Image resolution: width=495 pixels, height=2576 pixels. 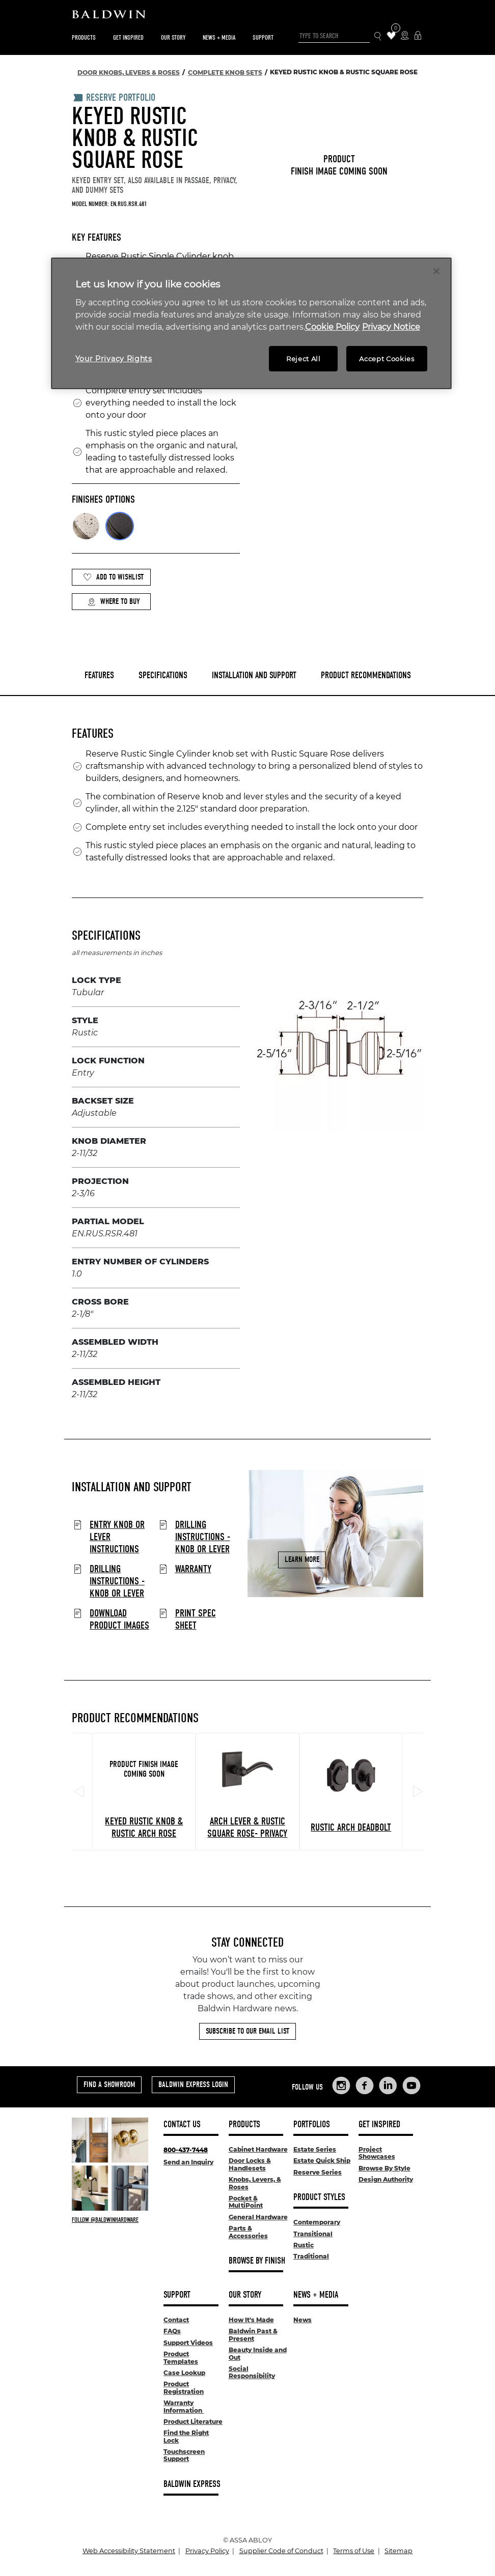 What do you see at coordinates (314, 2149) in the screenshot?
I see `Estate Series` at bounding box center [314, 2149].